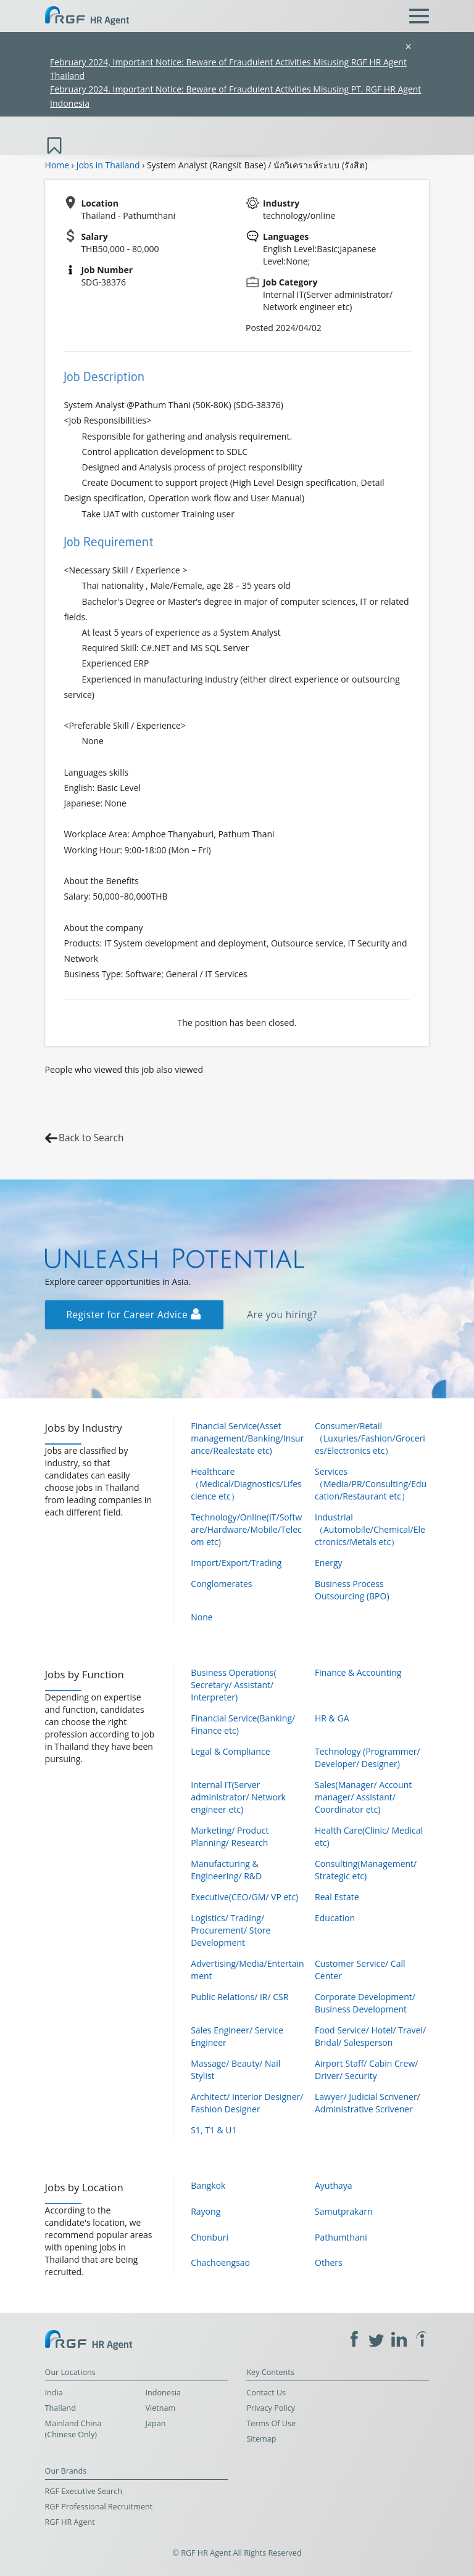 This screenshot has height=2576, width=474. Describe the element at coordinates (341, 2237) in the screenshot. I see `Pathumthani` at that location.